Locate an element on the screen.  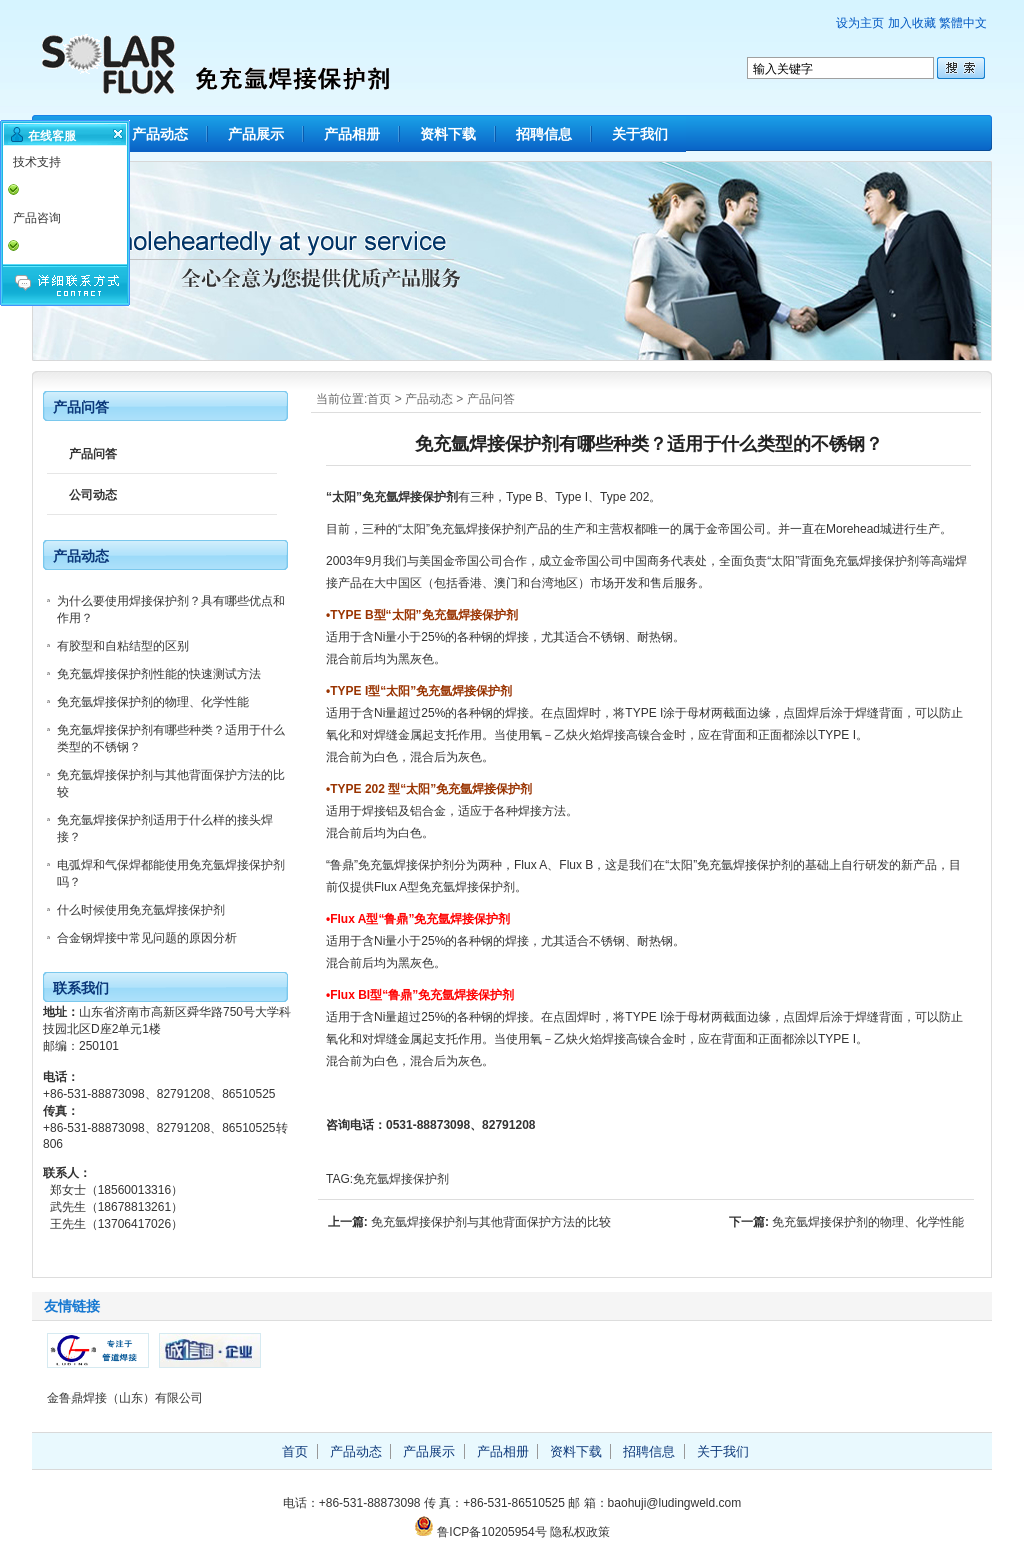
资料下载 is located at coordinates (448, 134).